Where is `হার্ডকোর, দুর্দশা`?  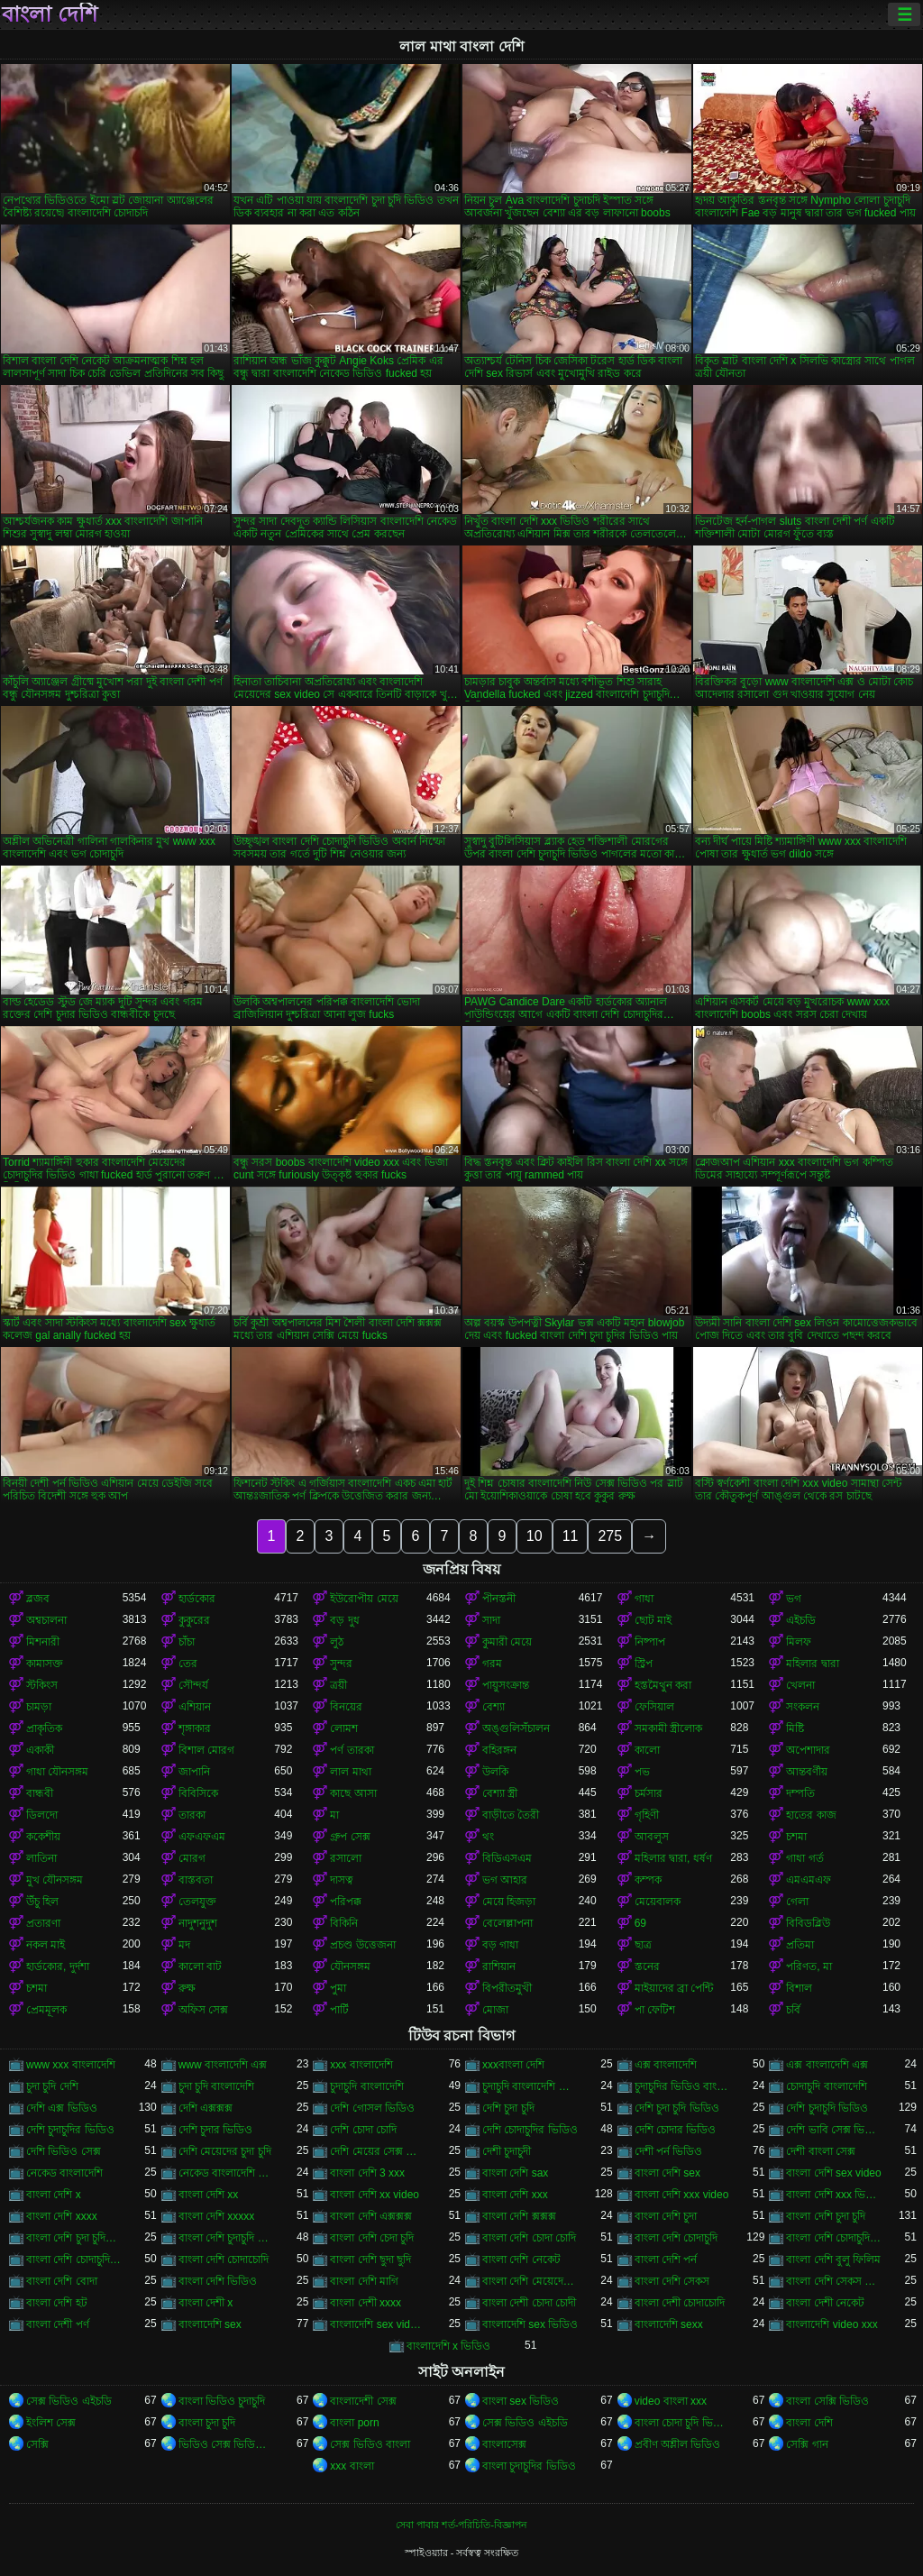 হার্ডকোর, দুর্দশা is located at coordinates (57, 1966).